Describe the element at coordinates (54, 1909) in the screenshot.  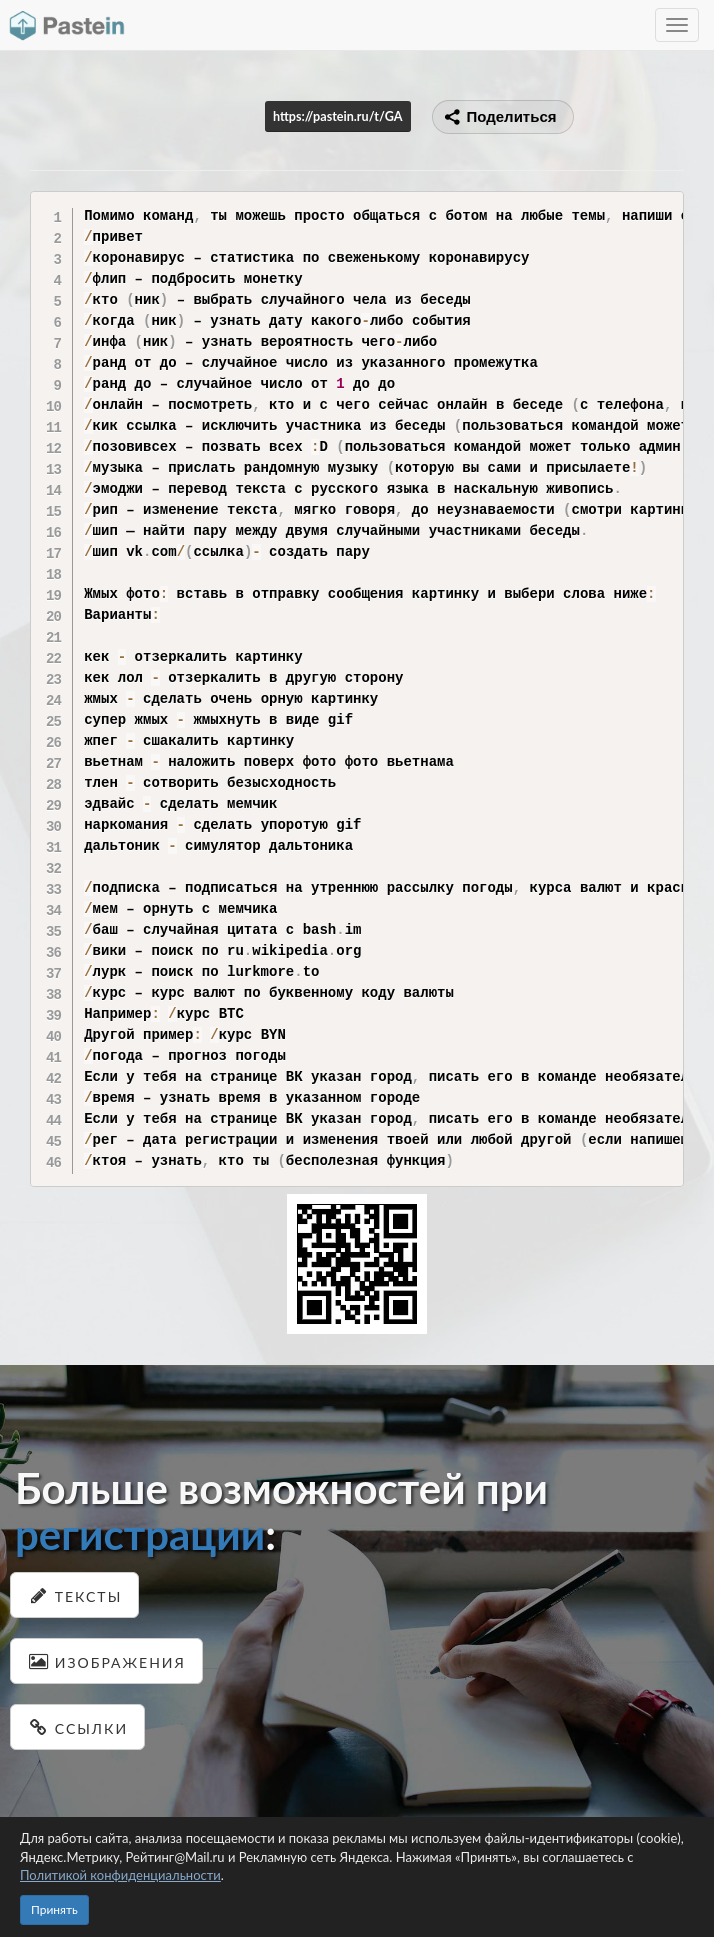
I see `Принять` at that location.